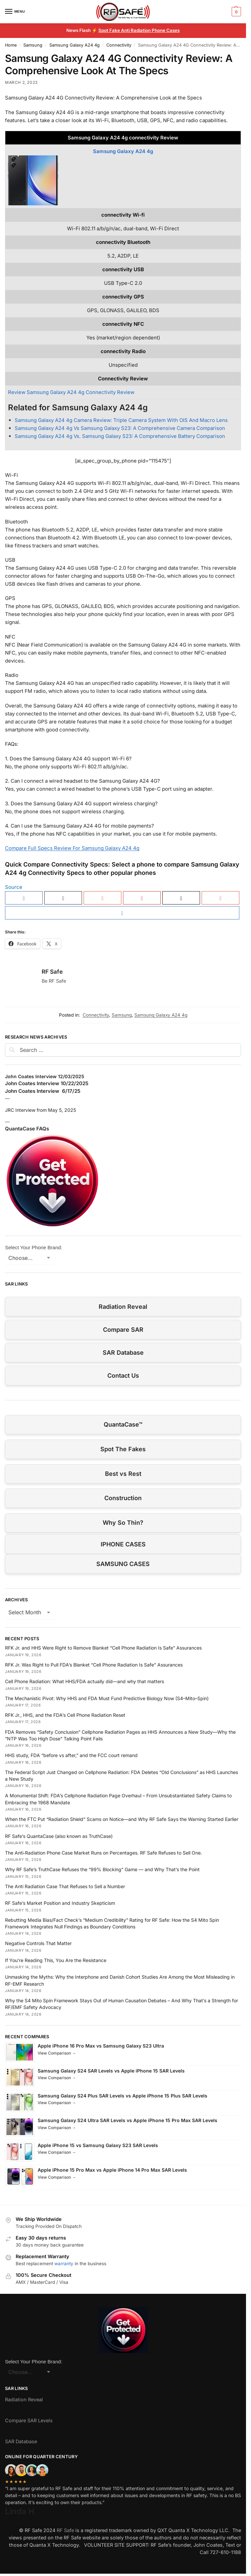 The width and height of the screenshot is (251, 2576). Describe the element at coordinates (101, 2046) in the screenshot. I see `Apple iPhone 16 Pro Max vs Samsung Galaxy S23 Ultra` at that location.